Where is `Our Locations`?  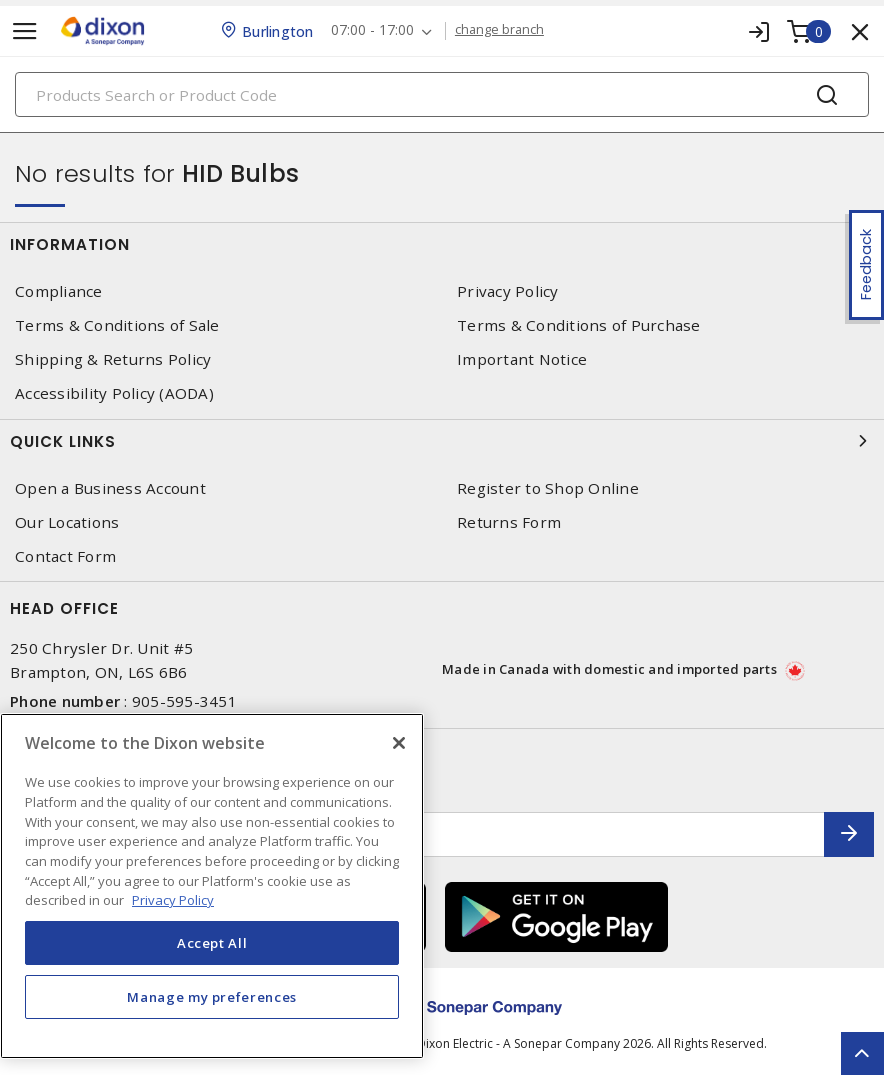
Our Locations is located at coordinates (67, 522).